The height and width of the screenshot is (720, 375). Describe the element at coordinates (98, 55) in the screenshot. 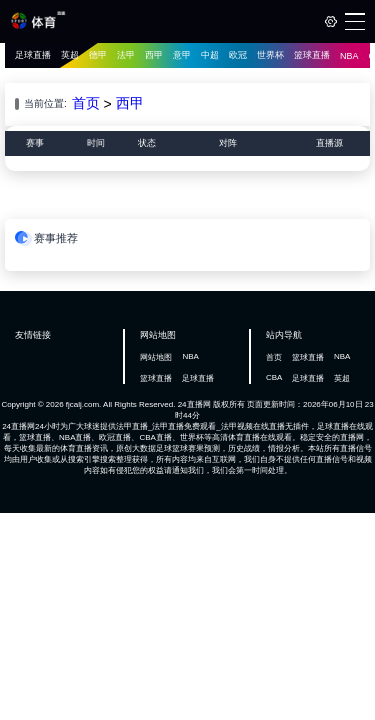

I see `德甲` at that location.